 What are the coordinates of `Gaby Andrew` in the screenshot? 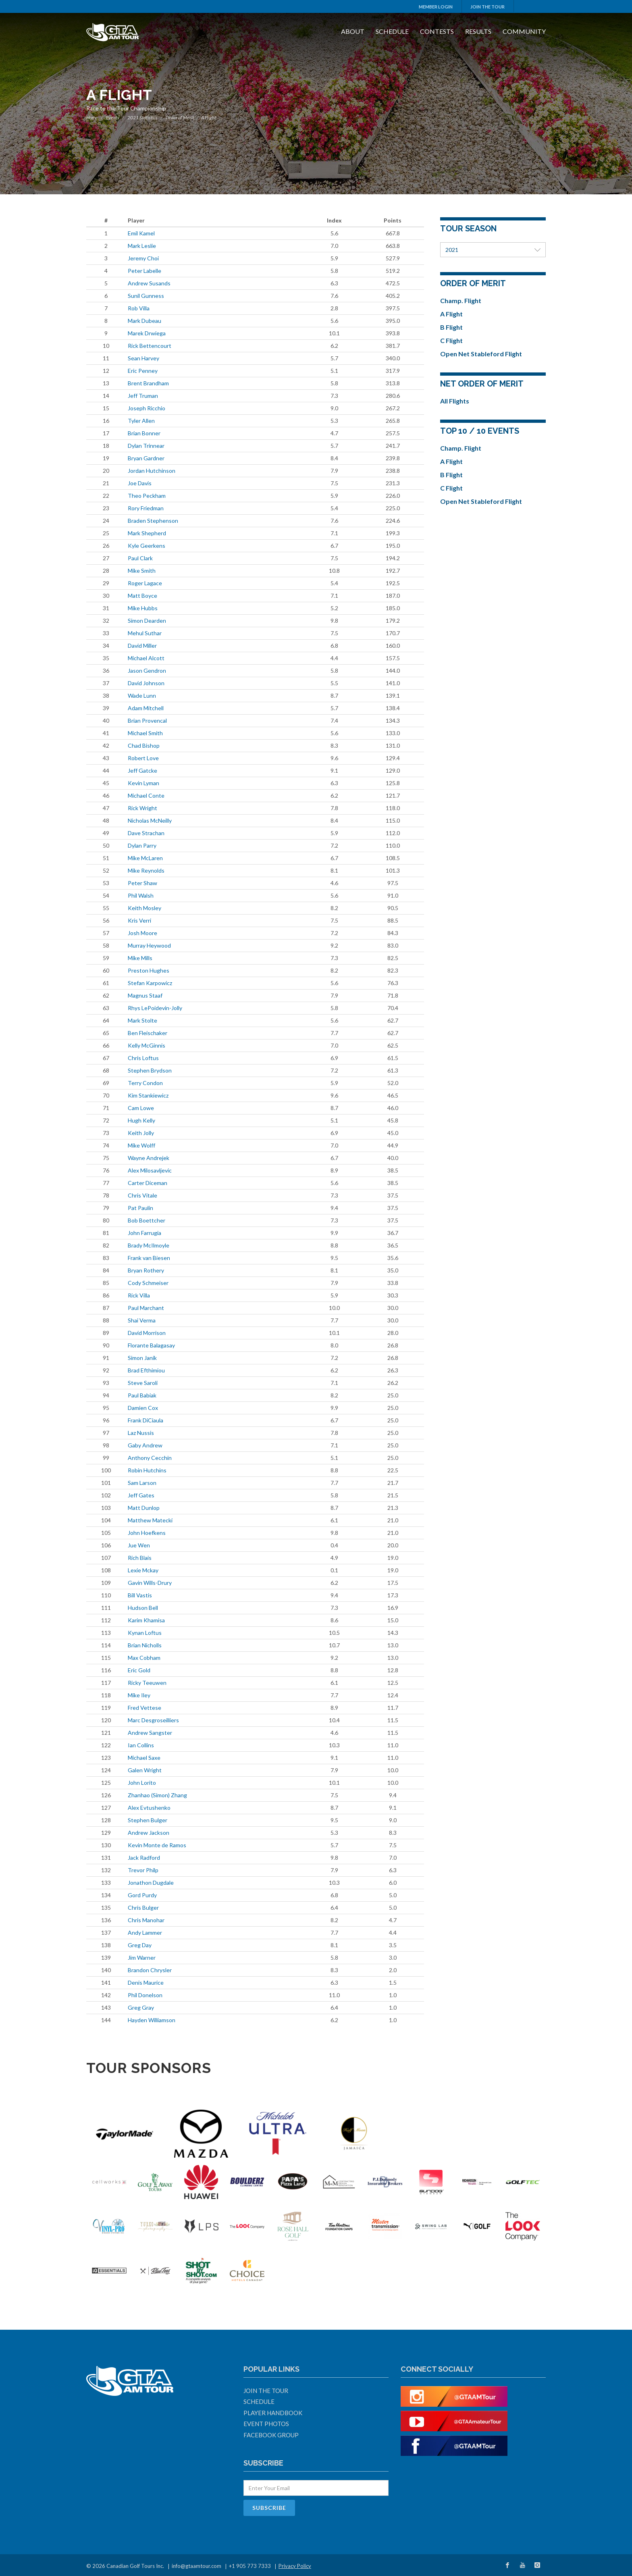 It's located at (145, 1445).